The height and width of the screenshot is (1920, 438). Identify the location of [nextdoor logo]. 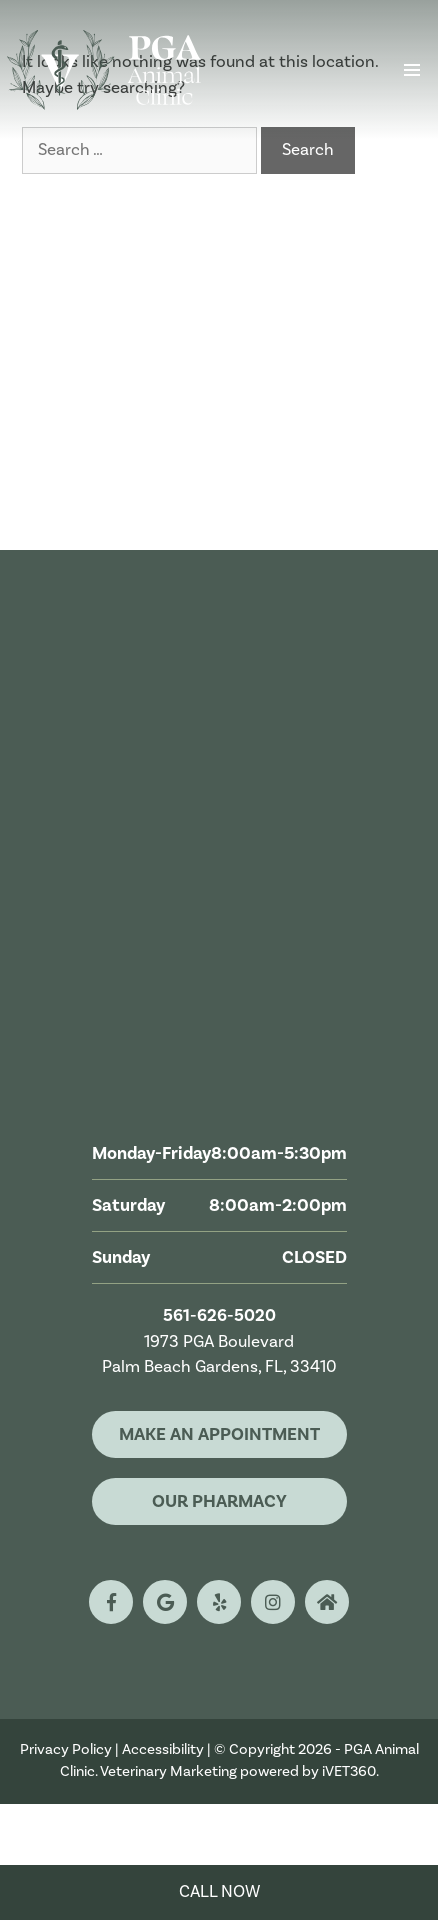
(327, 1602).